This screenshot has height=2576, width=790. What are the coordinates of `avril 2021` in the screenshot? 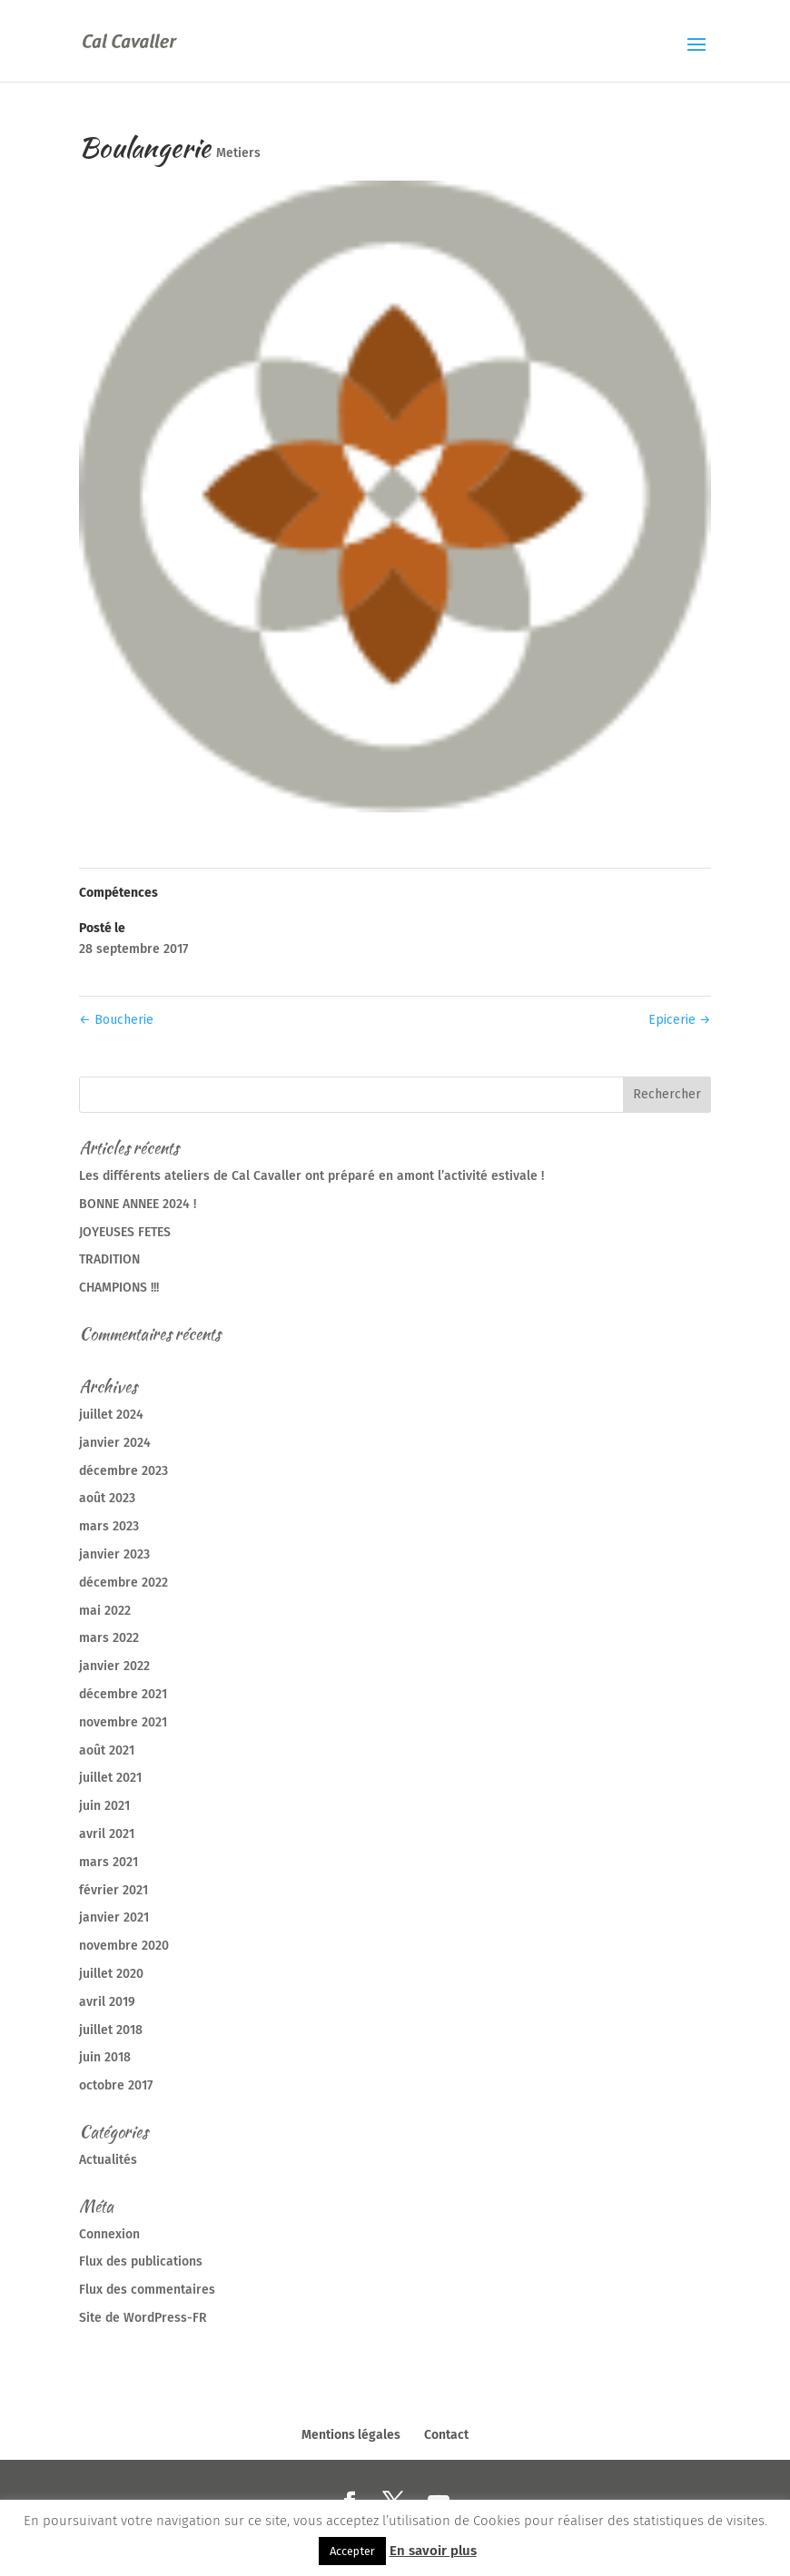 It's located at (106, 1834).